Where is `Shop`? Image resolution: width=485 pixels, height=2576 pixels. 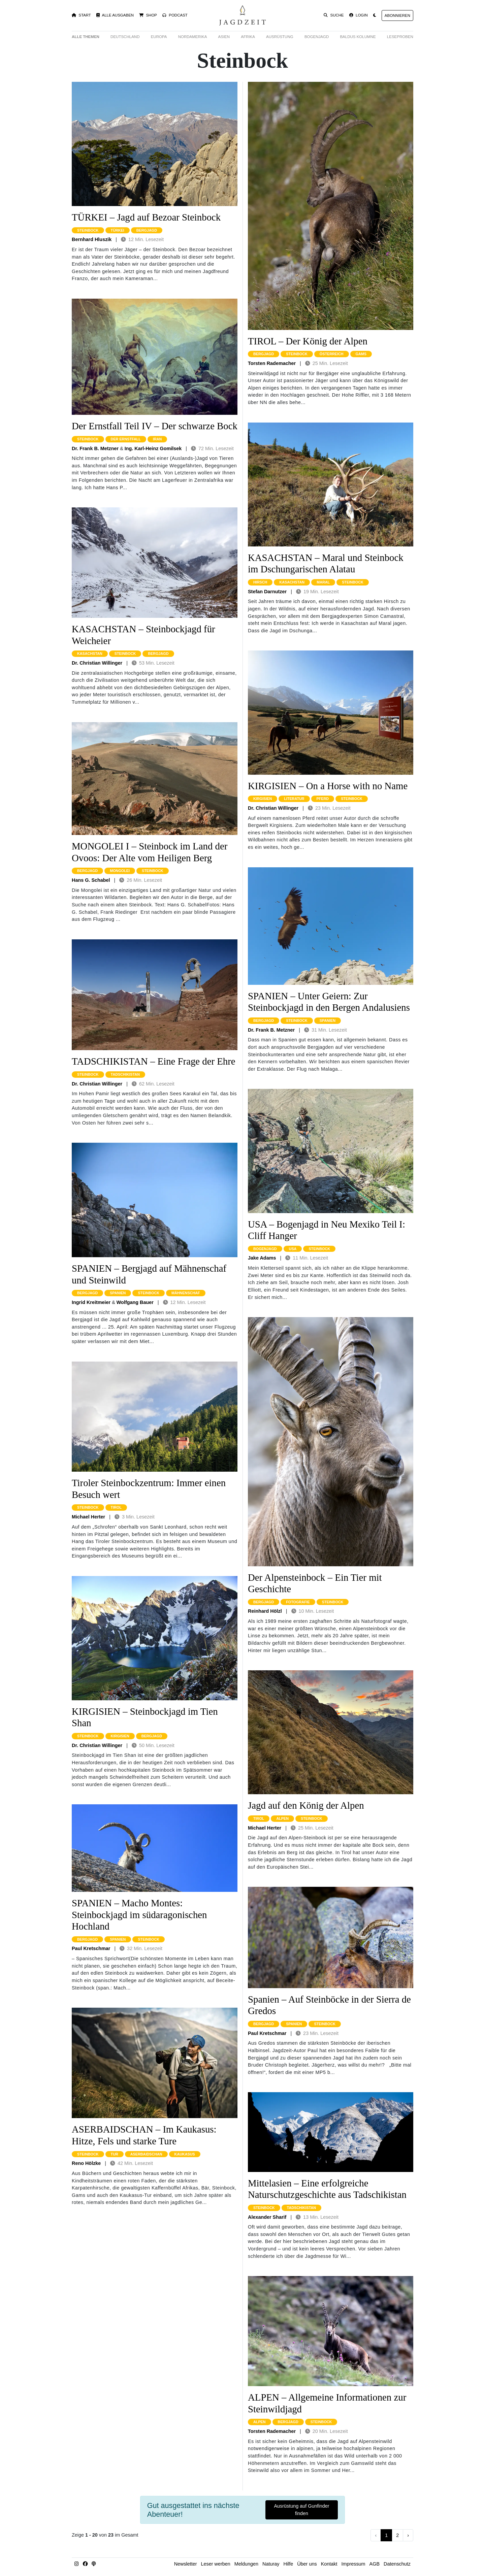 Shop is located at coordinates (148, 15).